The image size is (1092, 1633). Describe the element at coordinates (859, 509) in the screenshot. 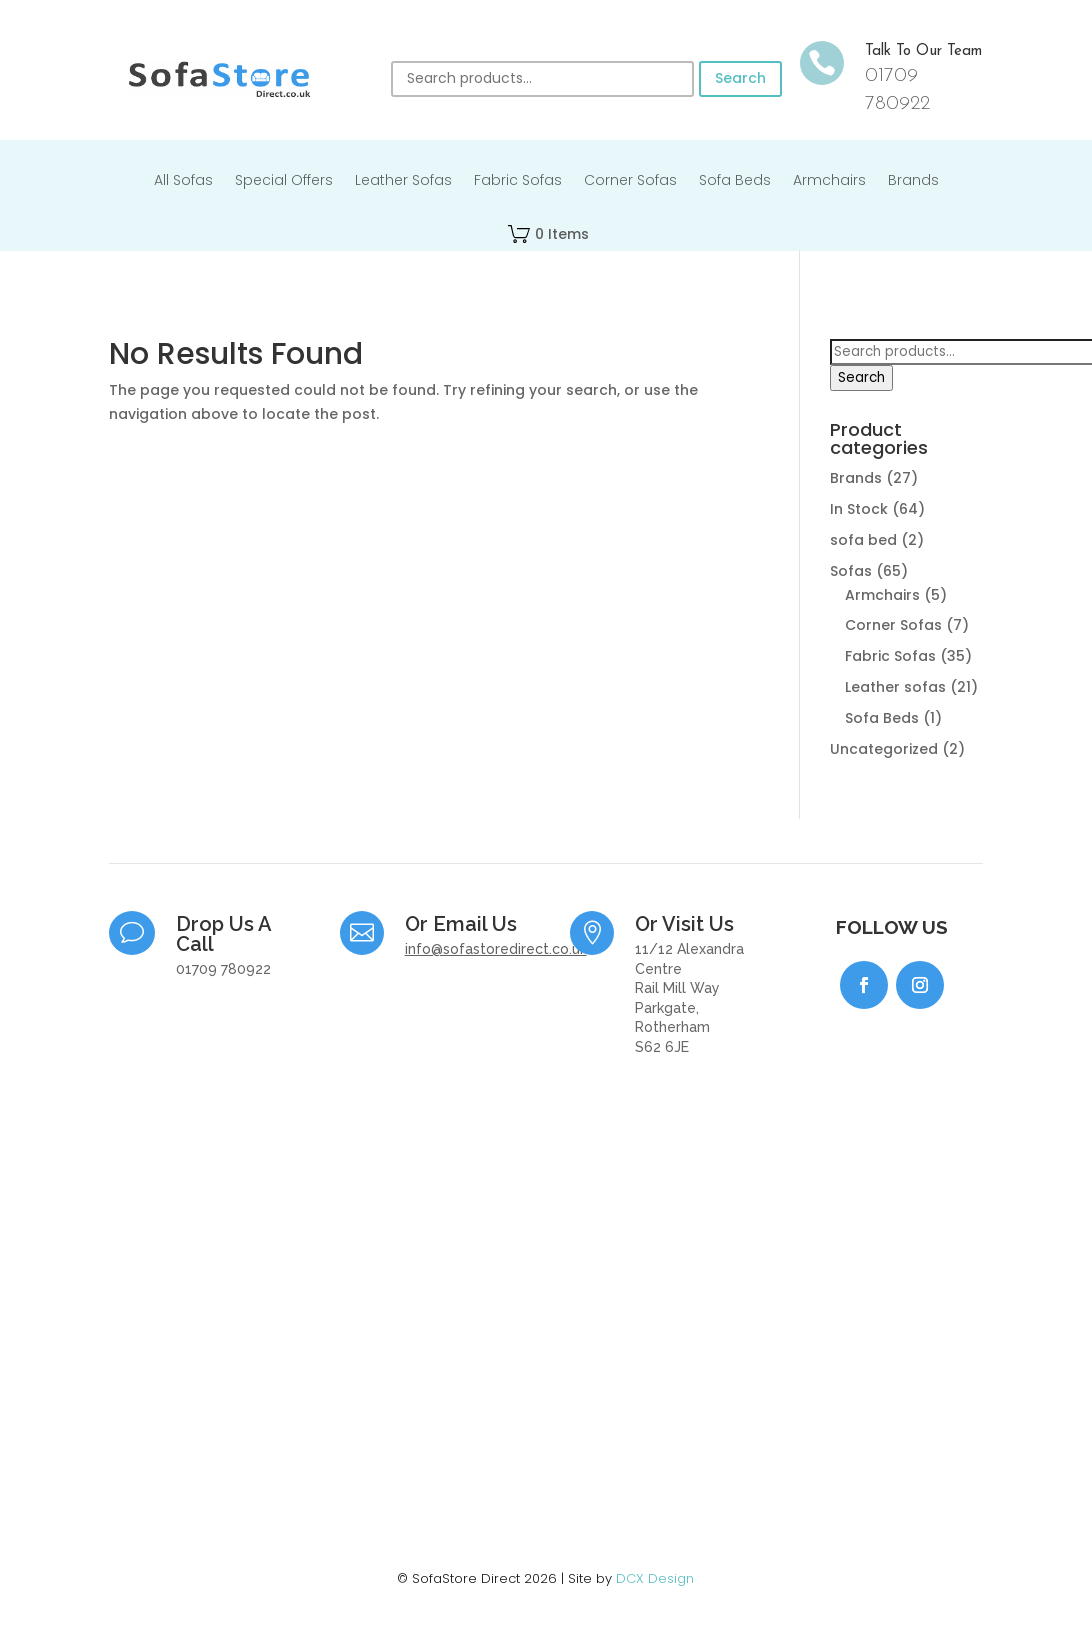

I see `In Stock` at that location.